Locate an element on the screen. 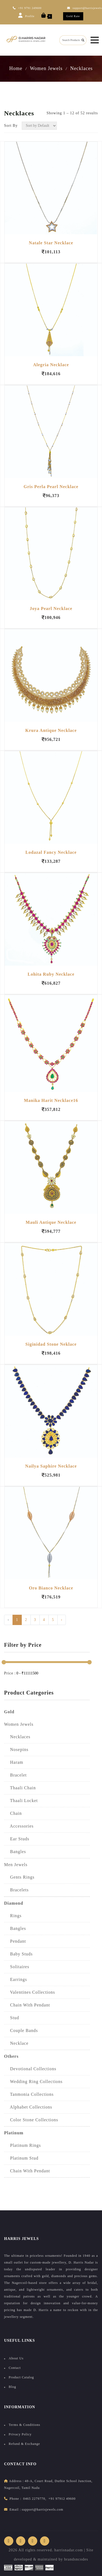 The width and height of the screenshot is (102, 2576). About Us is located at coordinates (16, 2358).